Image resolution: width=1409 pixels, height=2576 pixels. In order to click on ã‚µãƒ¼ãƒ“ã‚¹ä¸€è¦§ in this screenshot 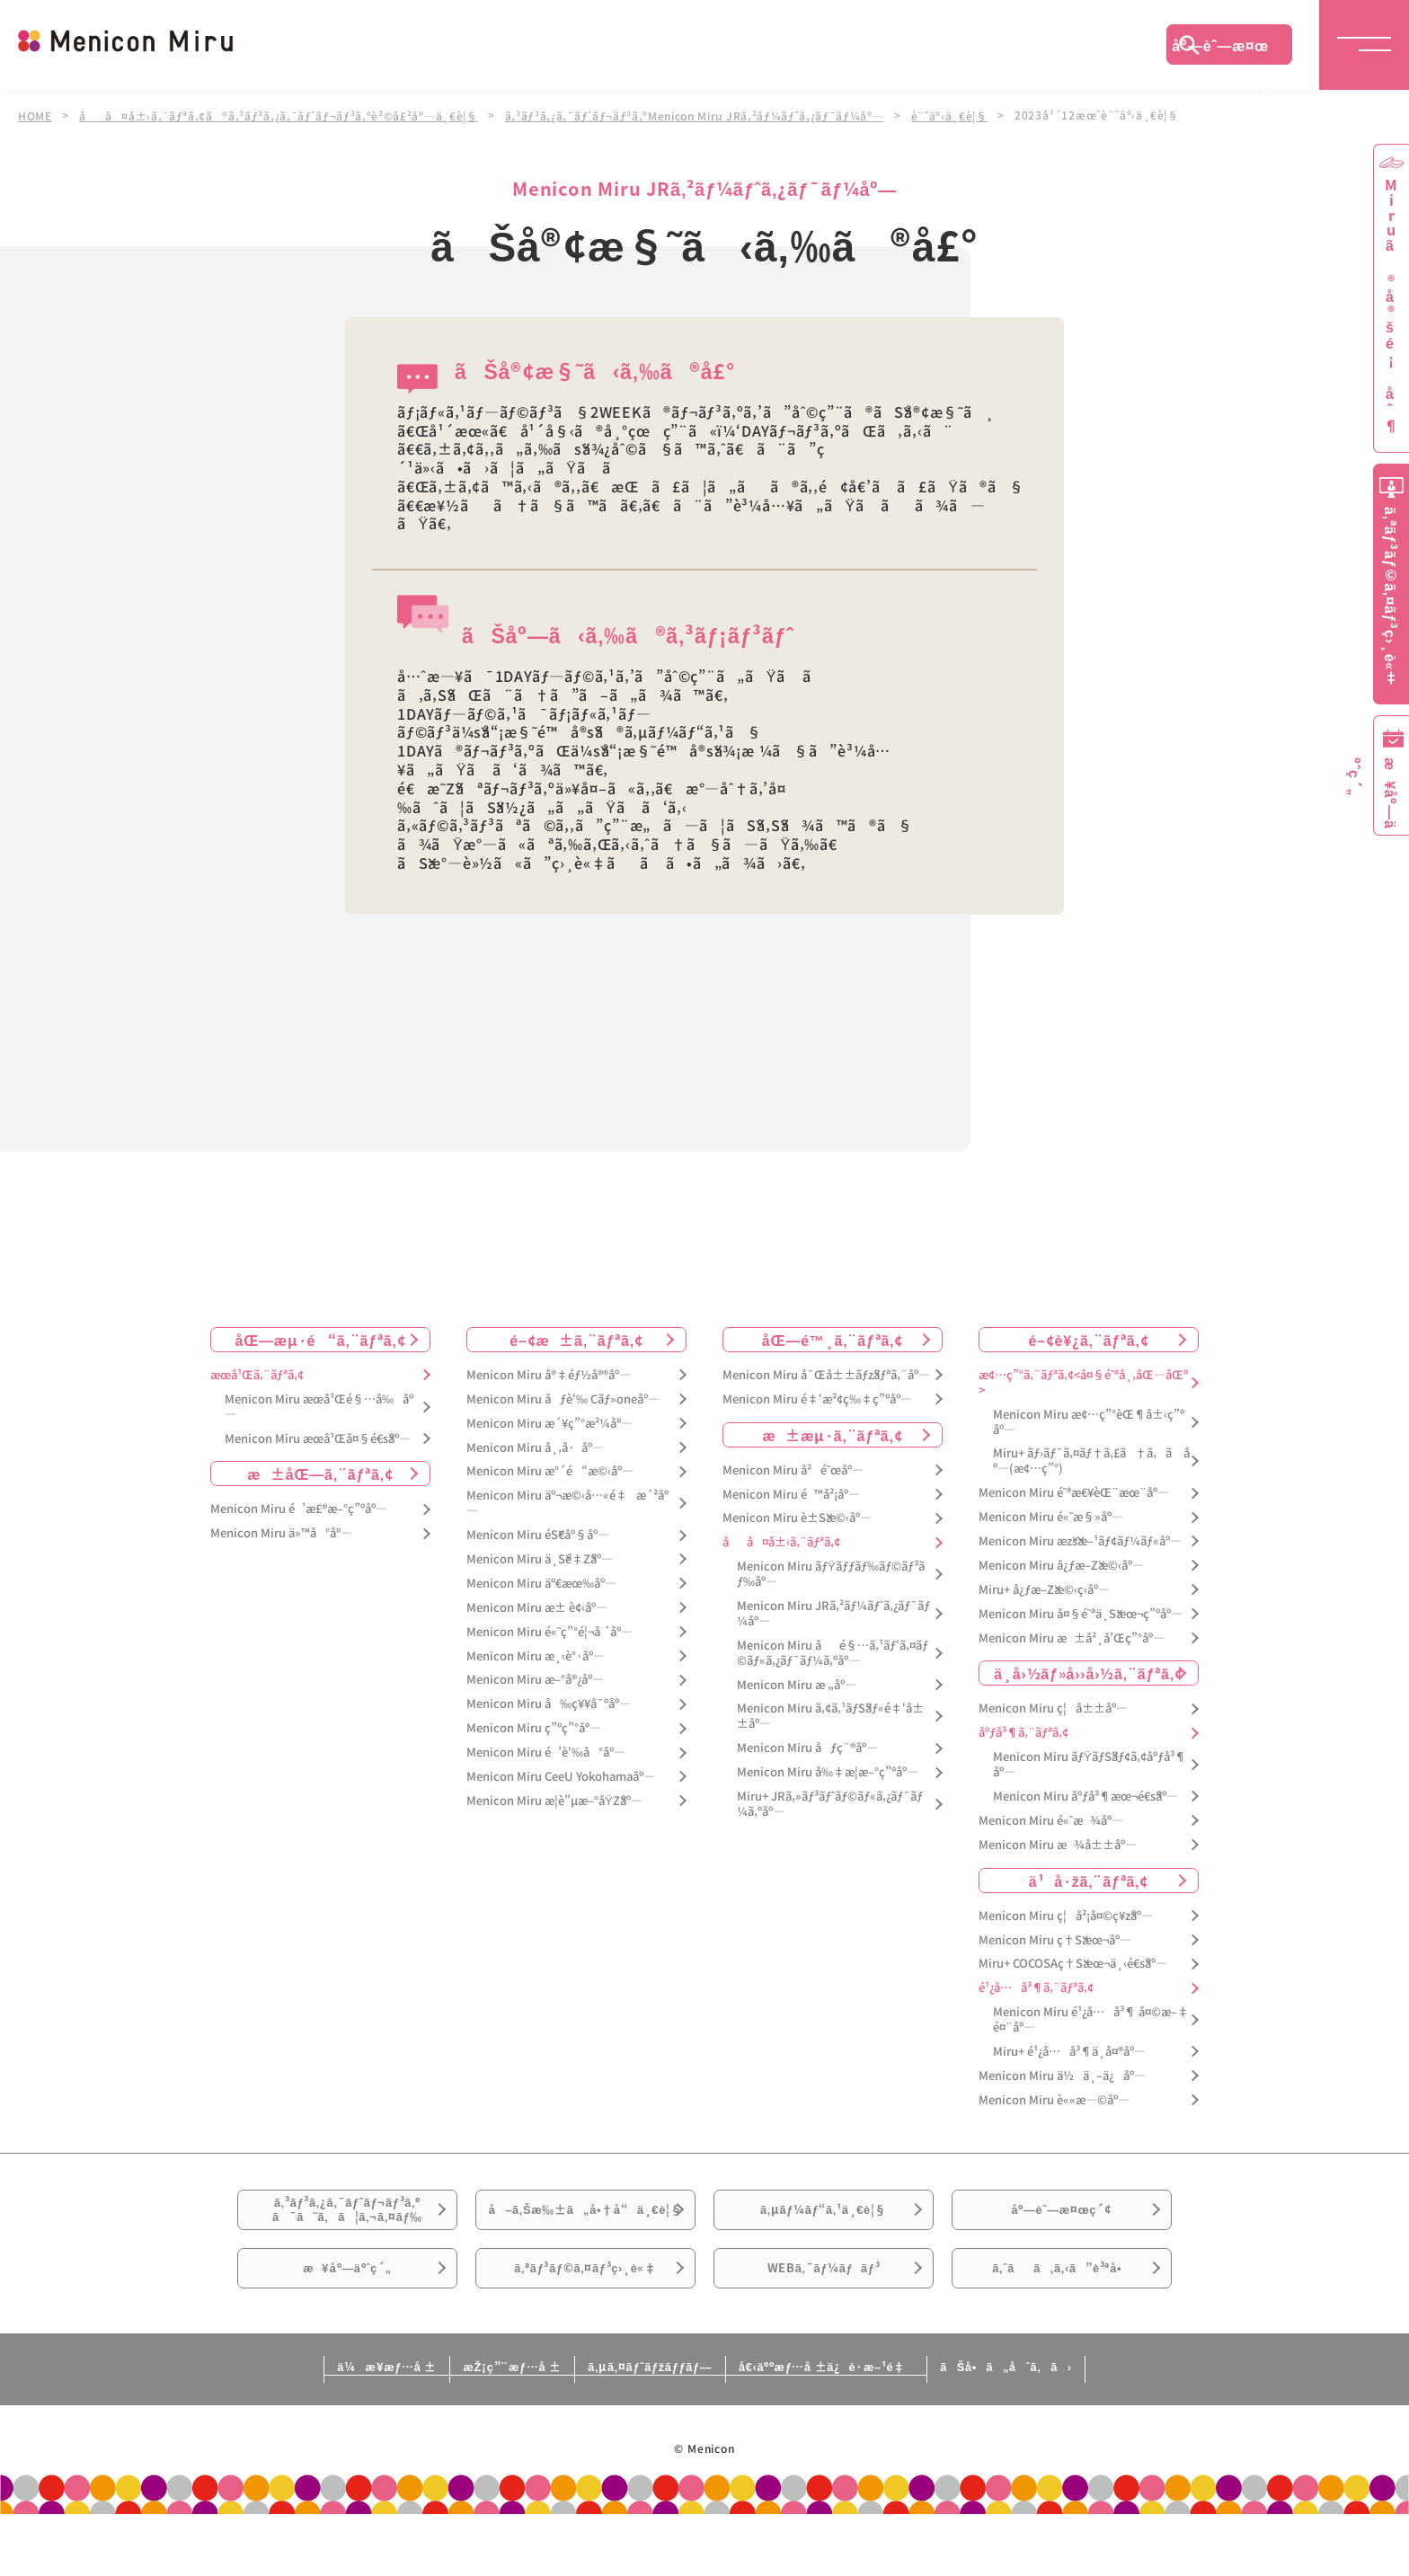, I will do `click(823, 2218)`.